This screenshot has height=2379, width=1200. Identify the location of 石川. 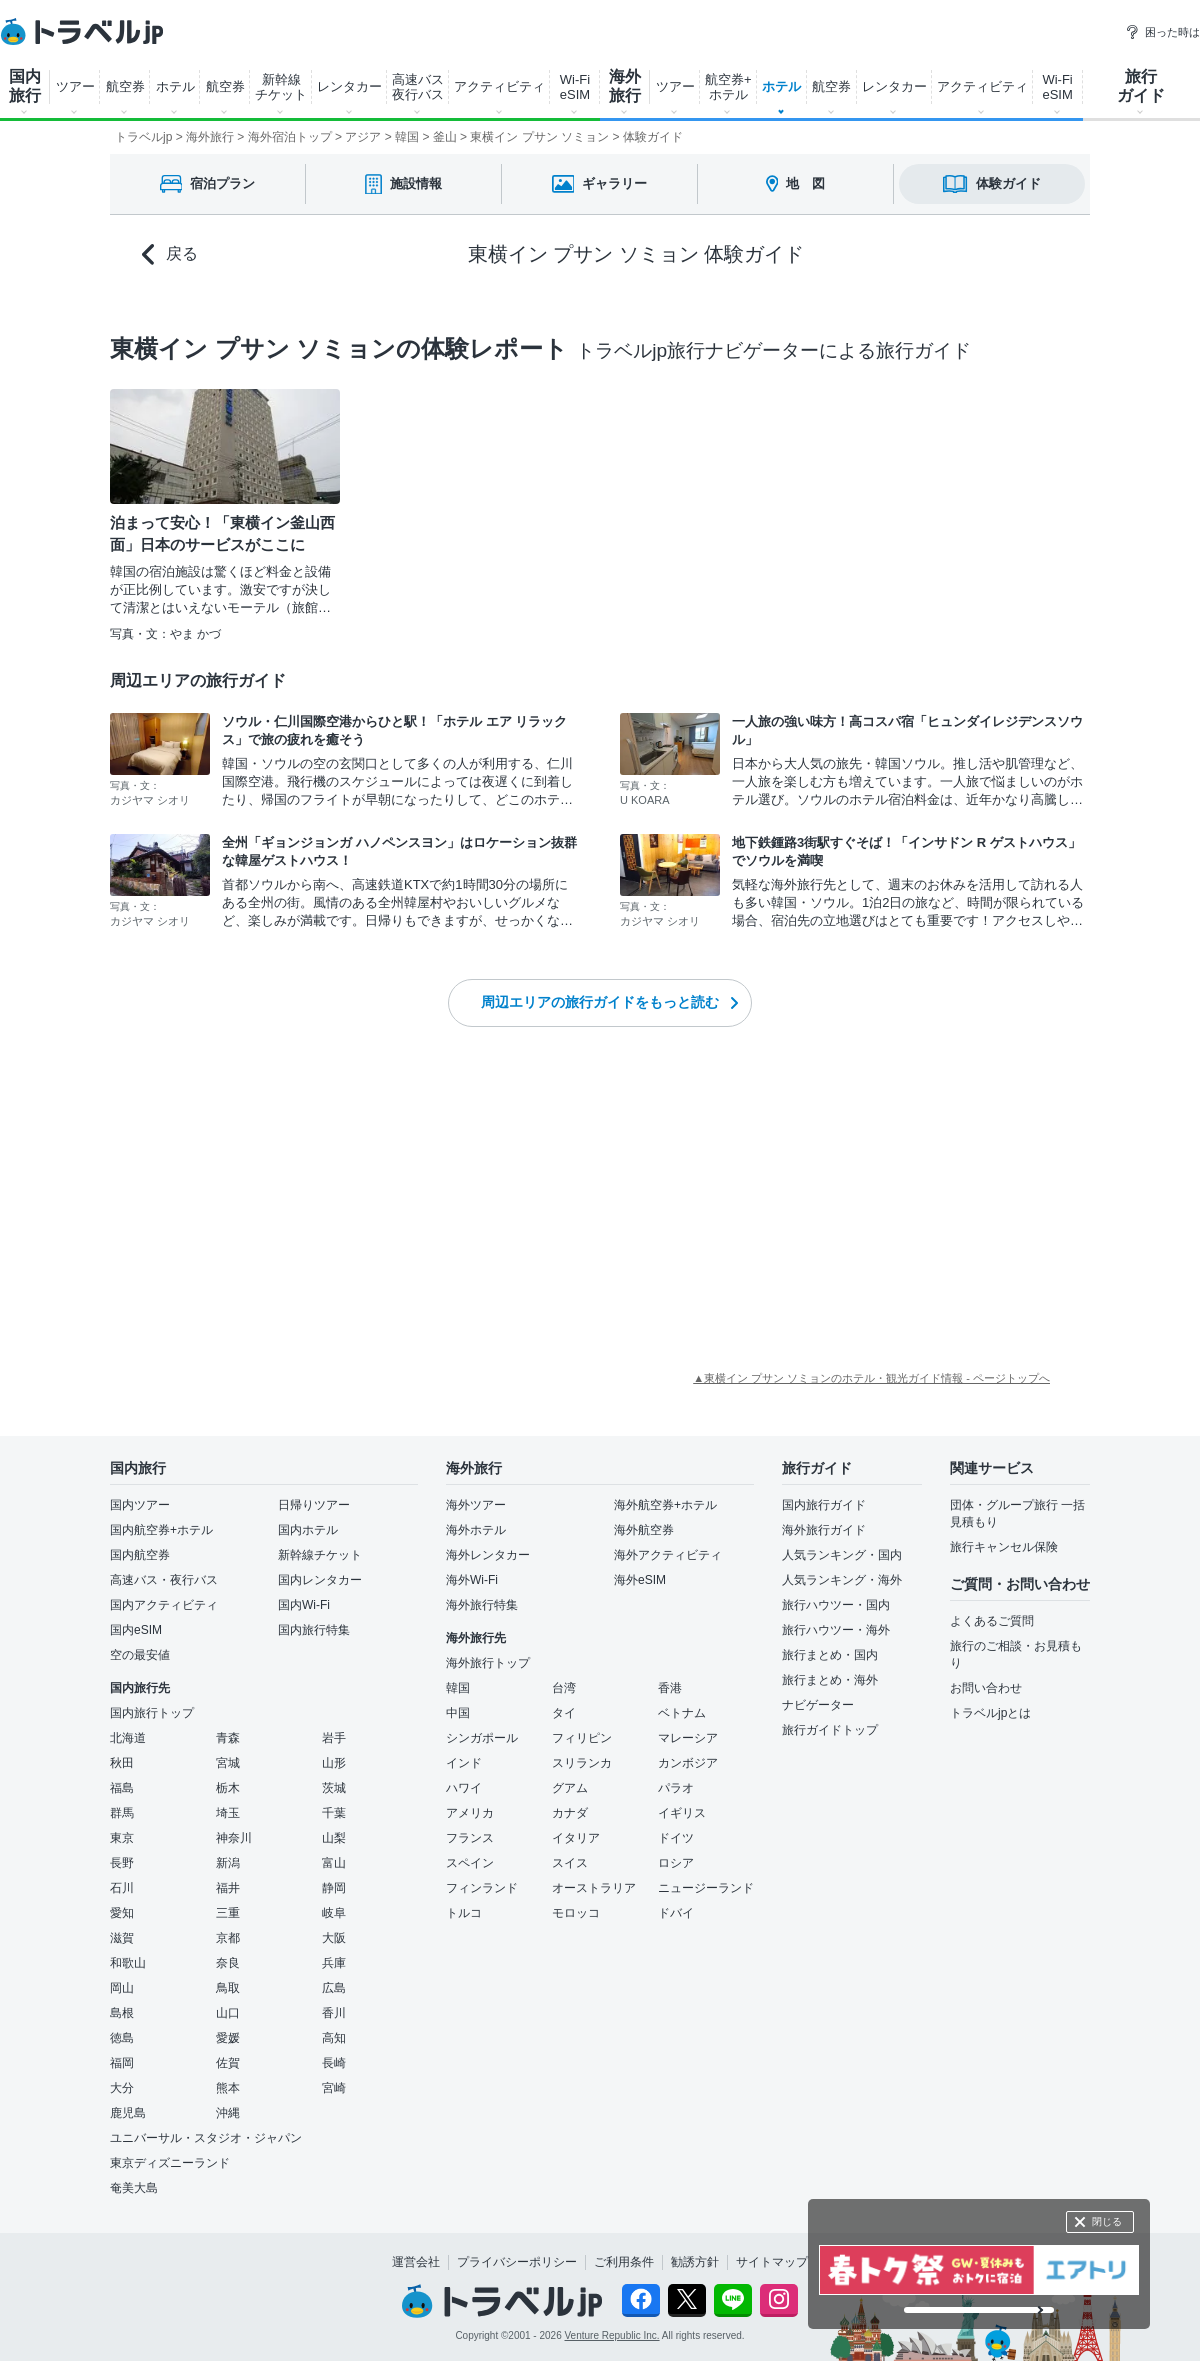
(122, 1888).